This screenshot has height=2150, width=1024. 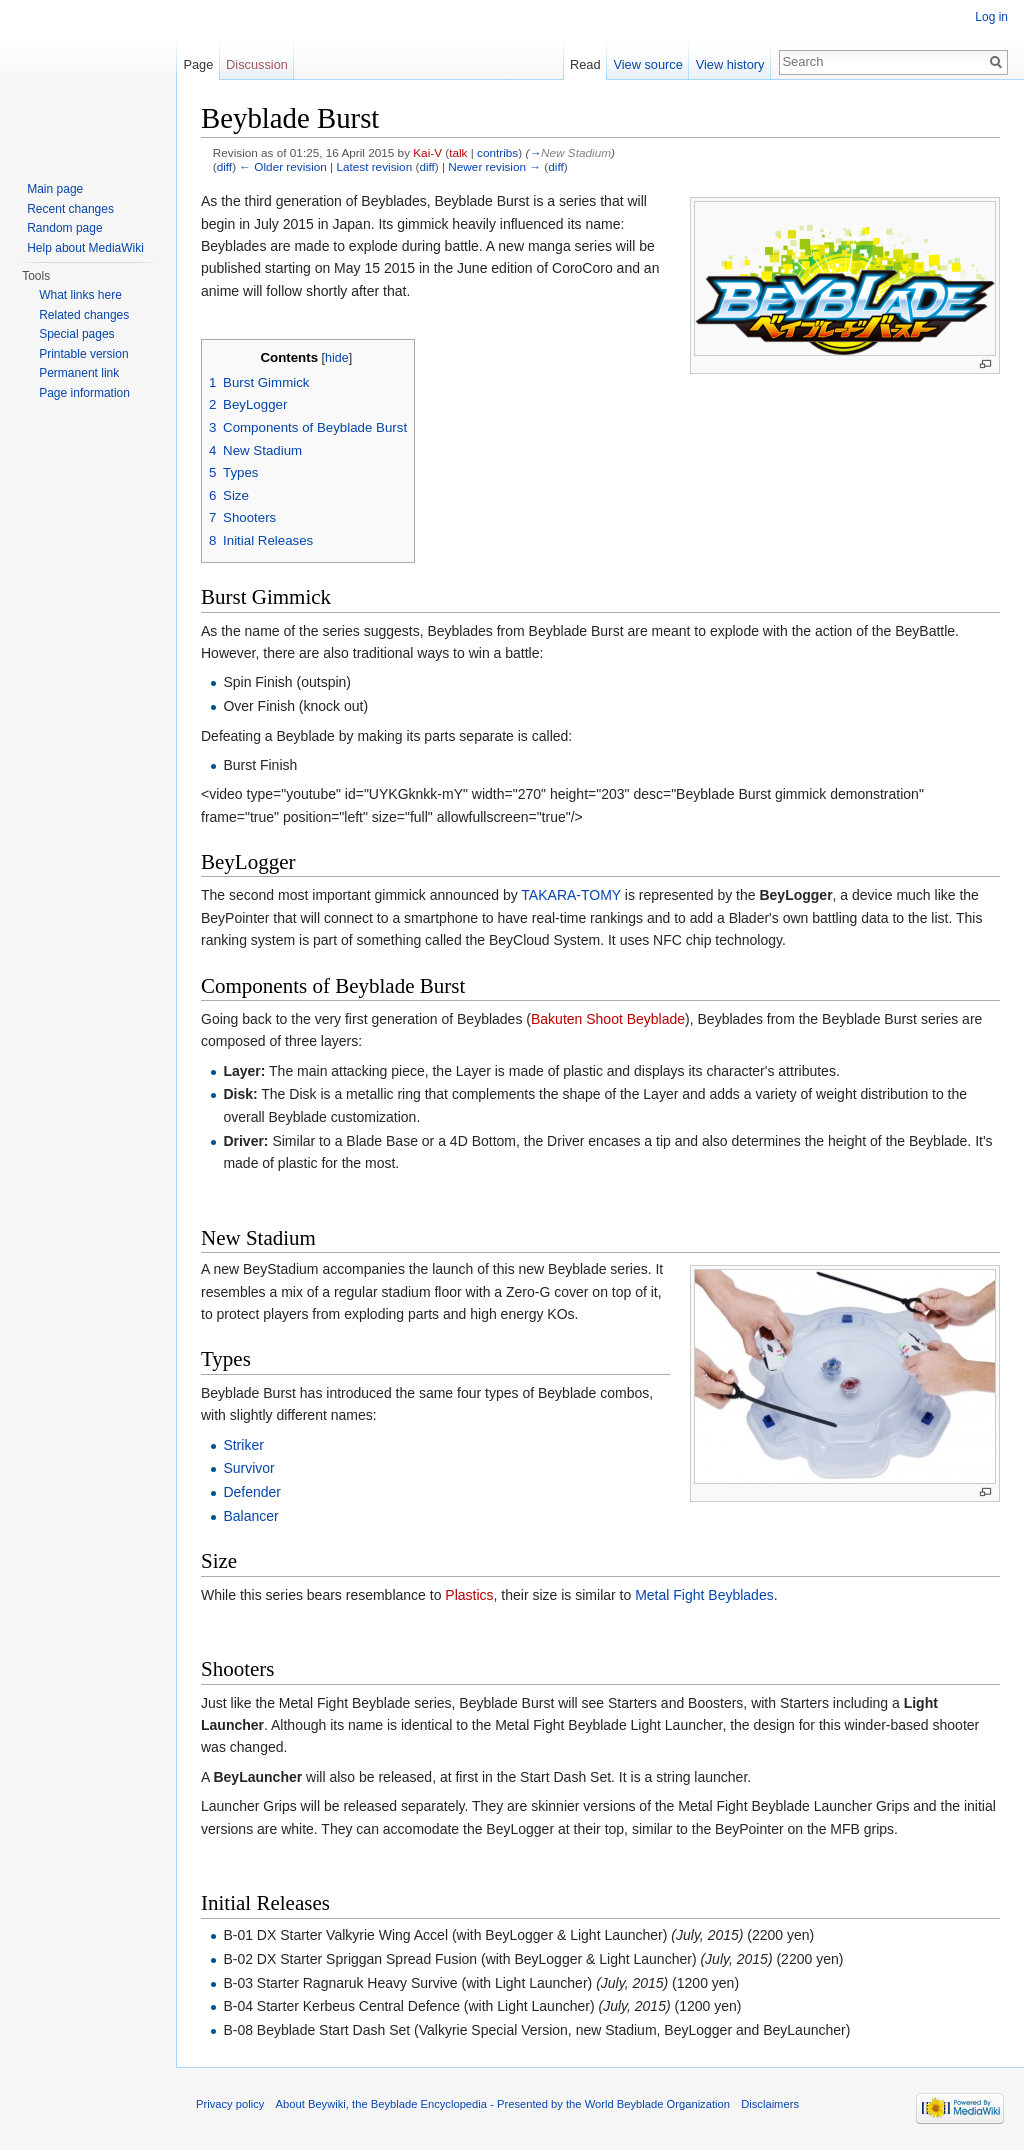 I want to click on Permanent link, so click(x=79, y=373).